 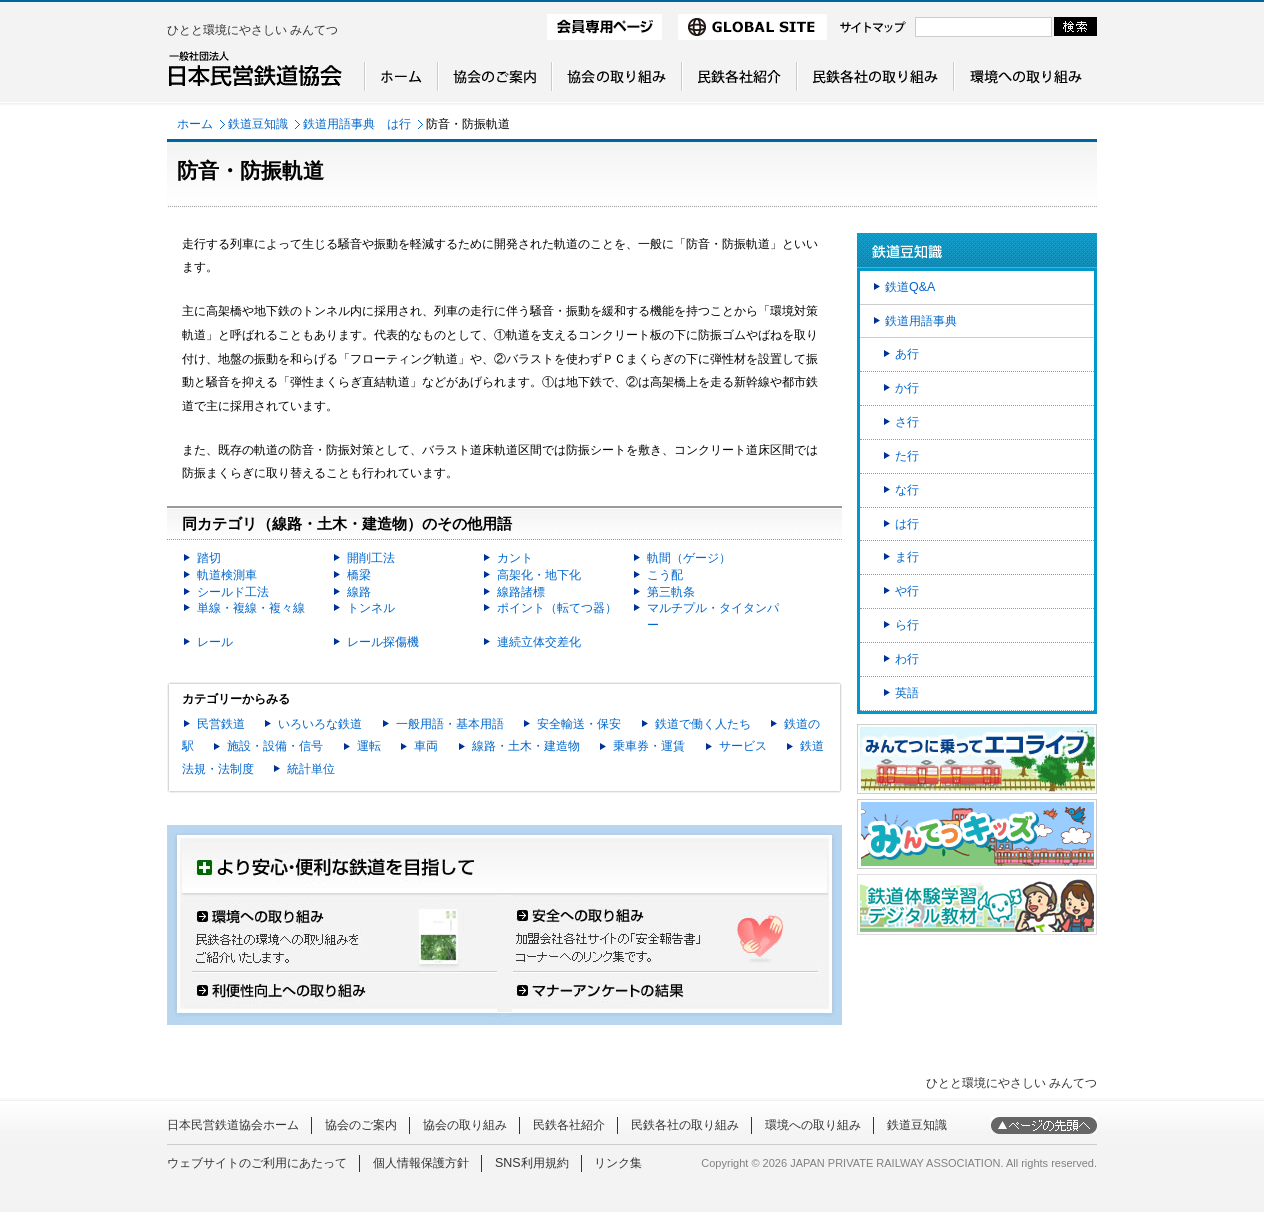 I want to click on サービス, so click(x=743, y=746).